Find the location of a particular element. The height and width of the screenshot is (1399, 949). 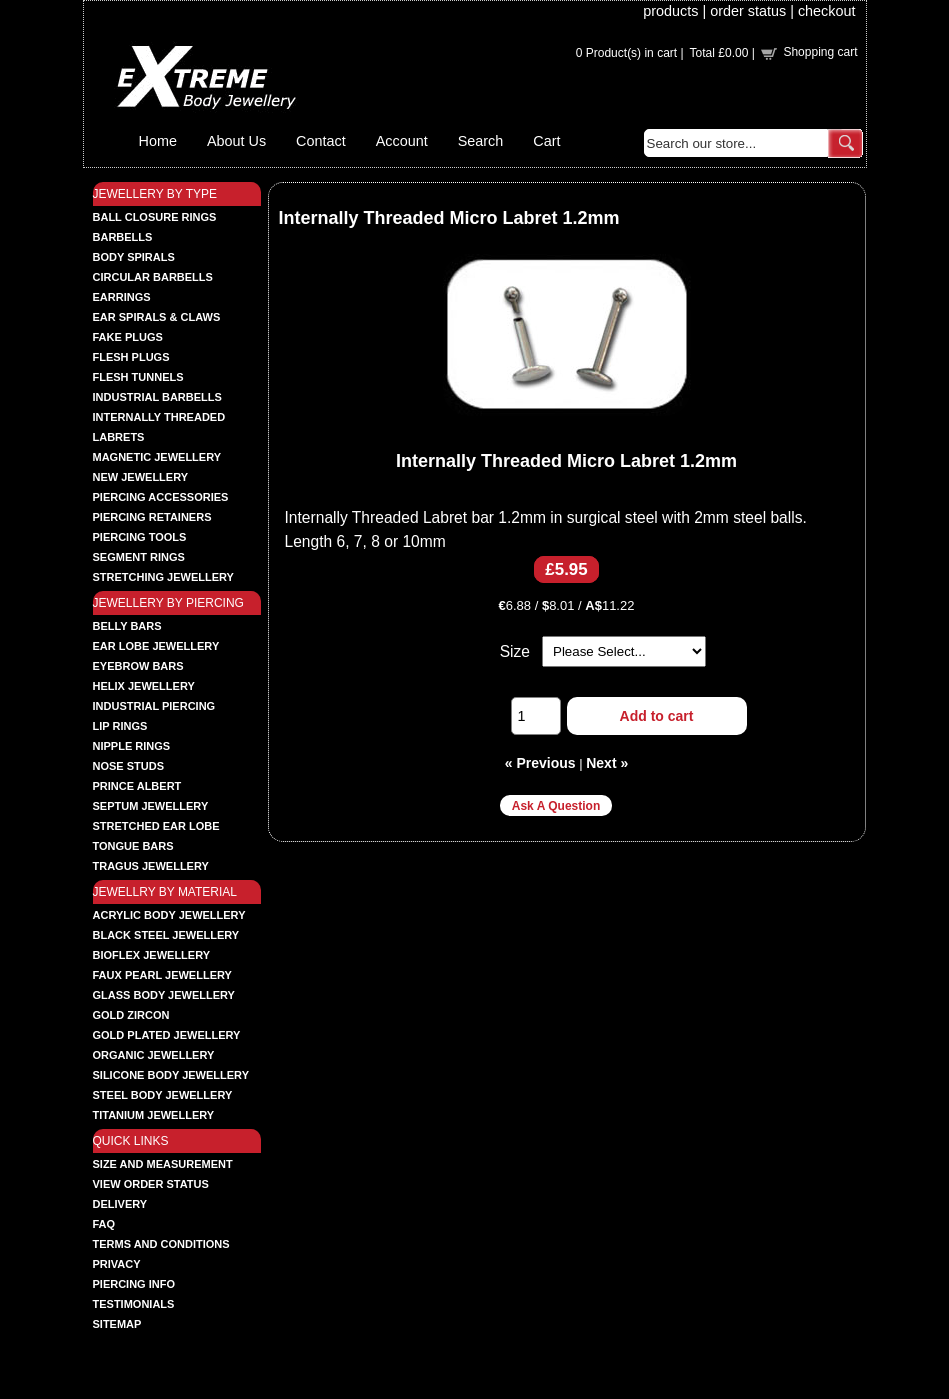

STRETCHING JEWELLERY is located at coordinates (163, 577).